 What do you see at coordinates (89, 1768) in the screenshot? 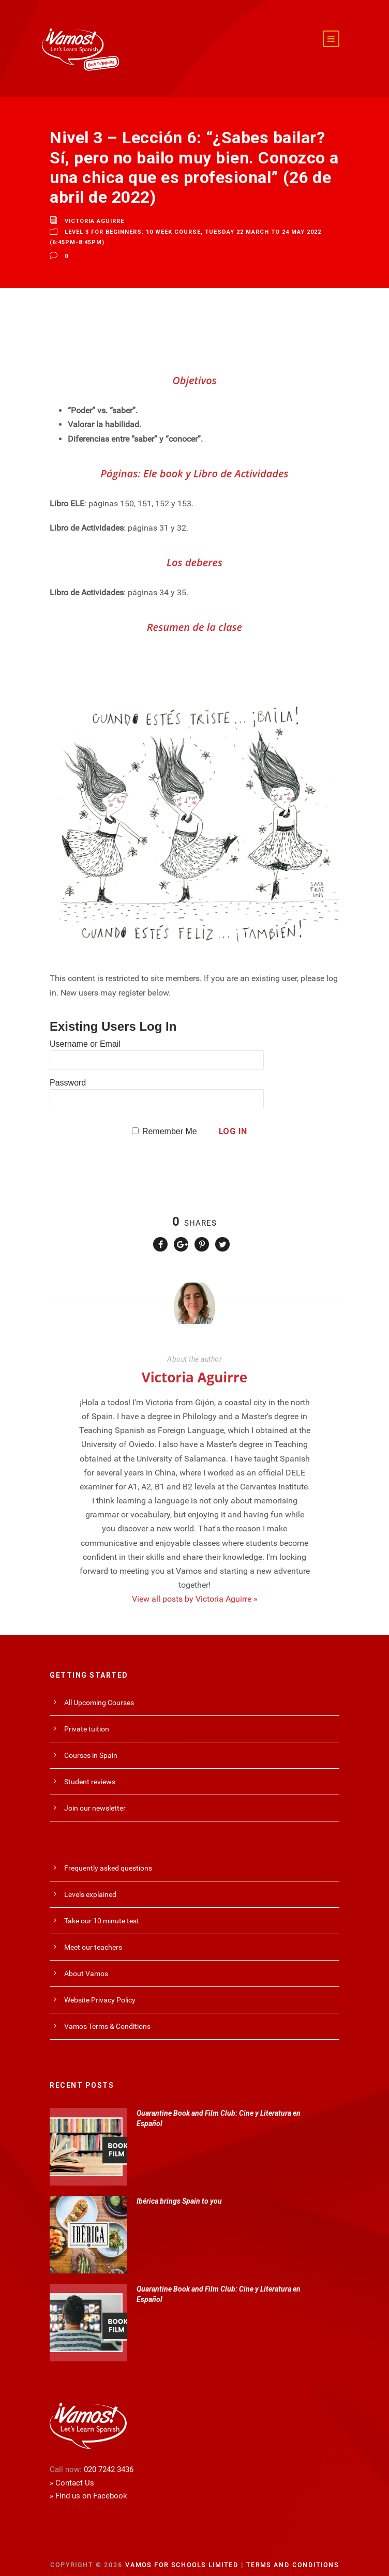
I see `Student reviews` at bounding box center [89, 1768].